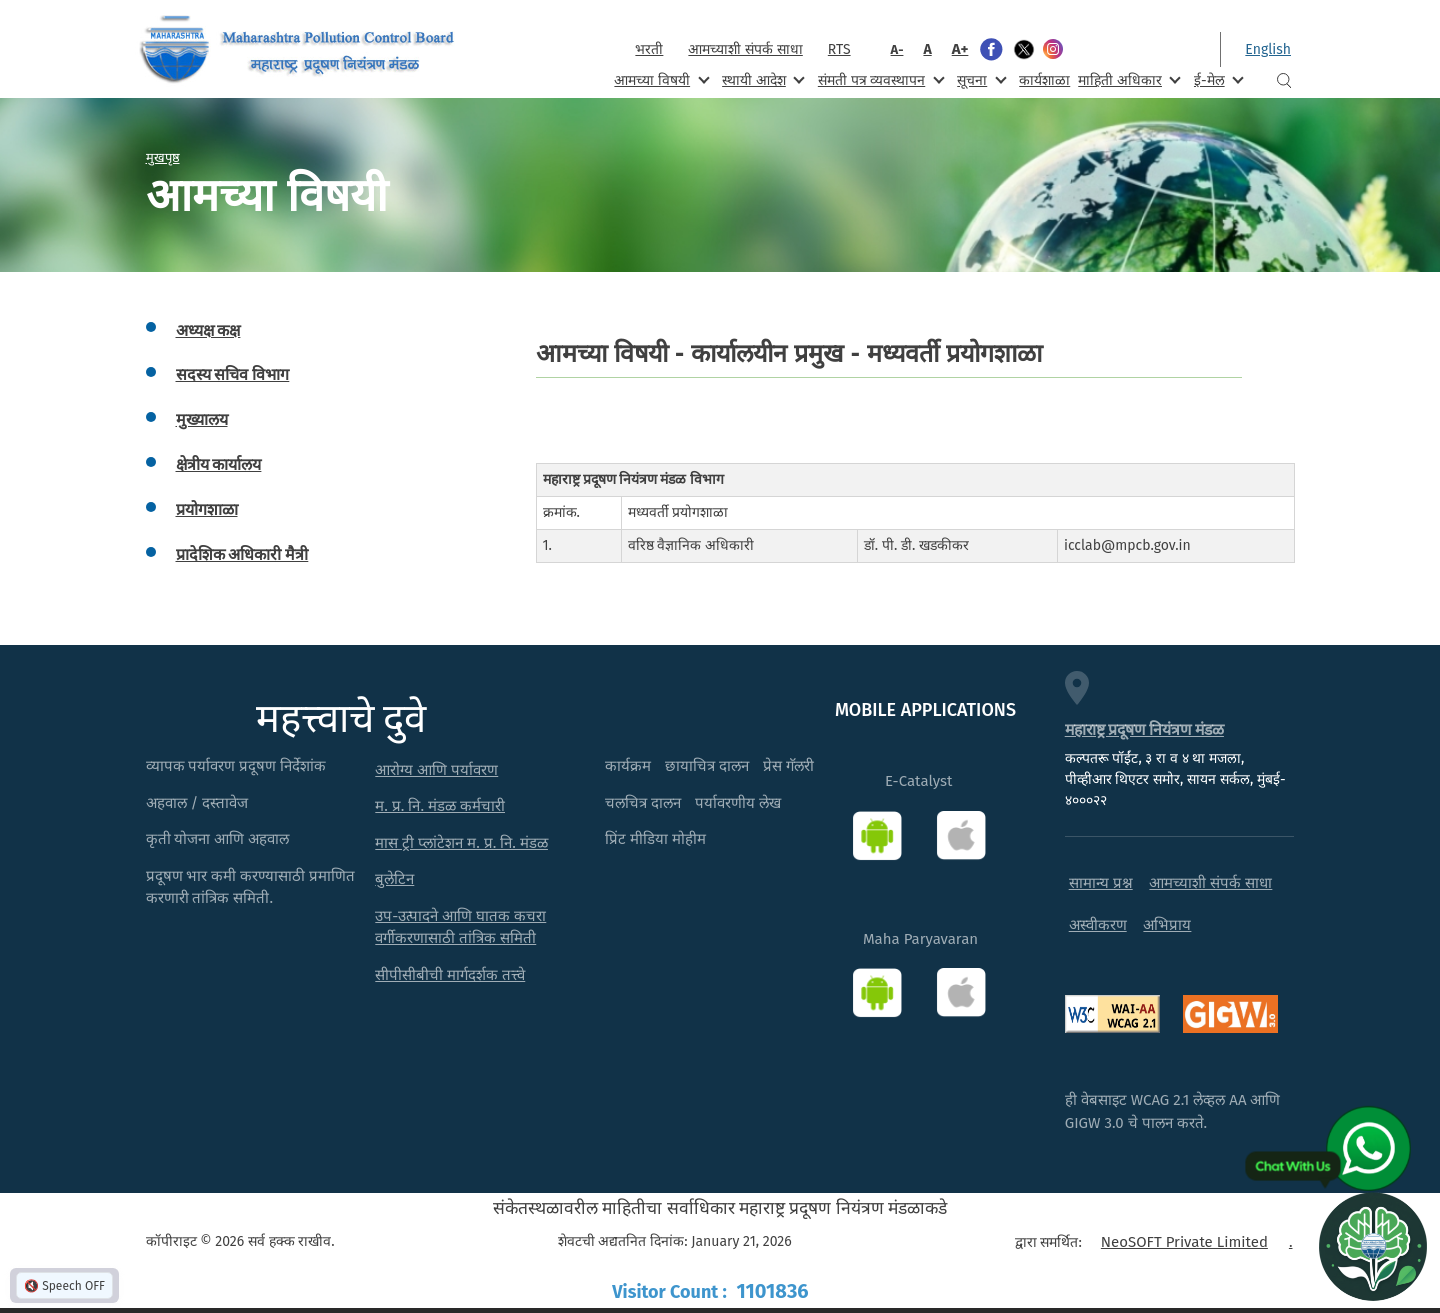 Image resolution: width=1440 pixels, height=1313 pixels. Describe the element at coordinates (236, 766) in the screenshot. I see `व्यापक पर्यावरण प्रदूषण निर्देशांक` at that location.